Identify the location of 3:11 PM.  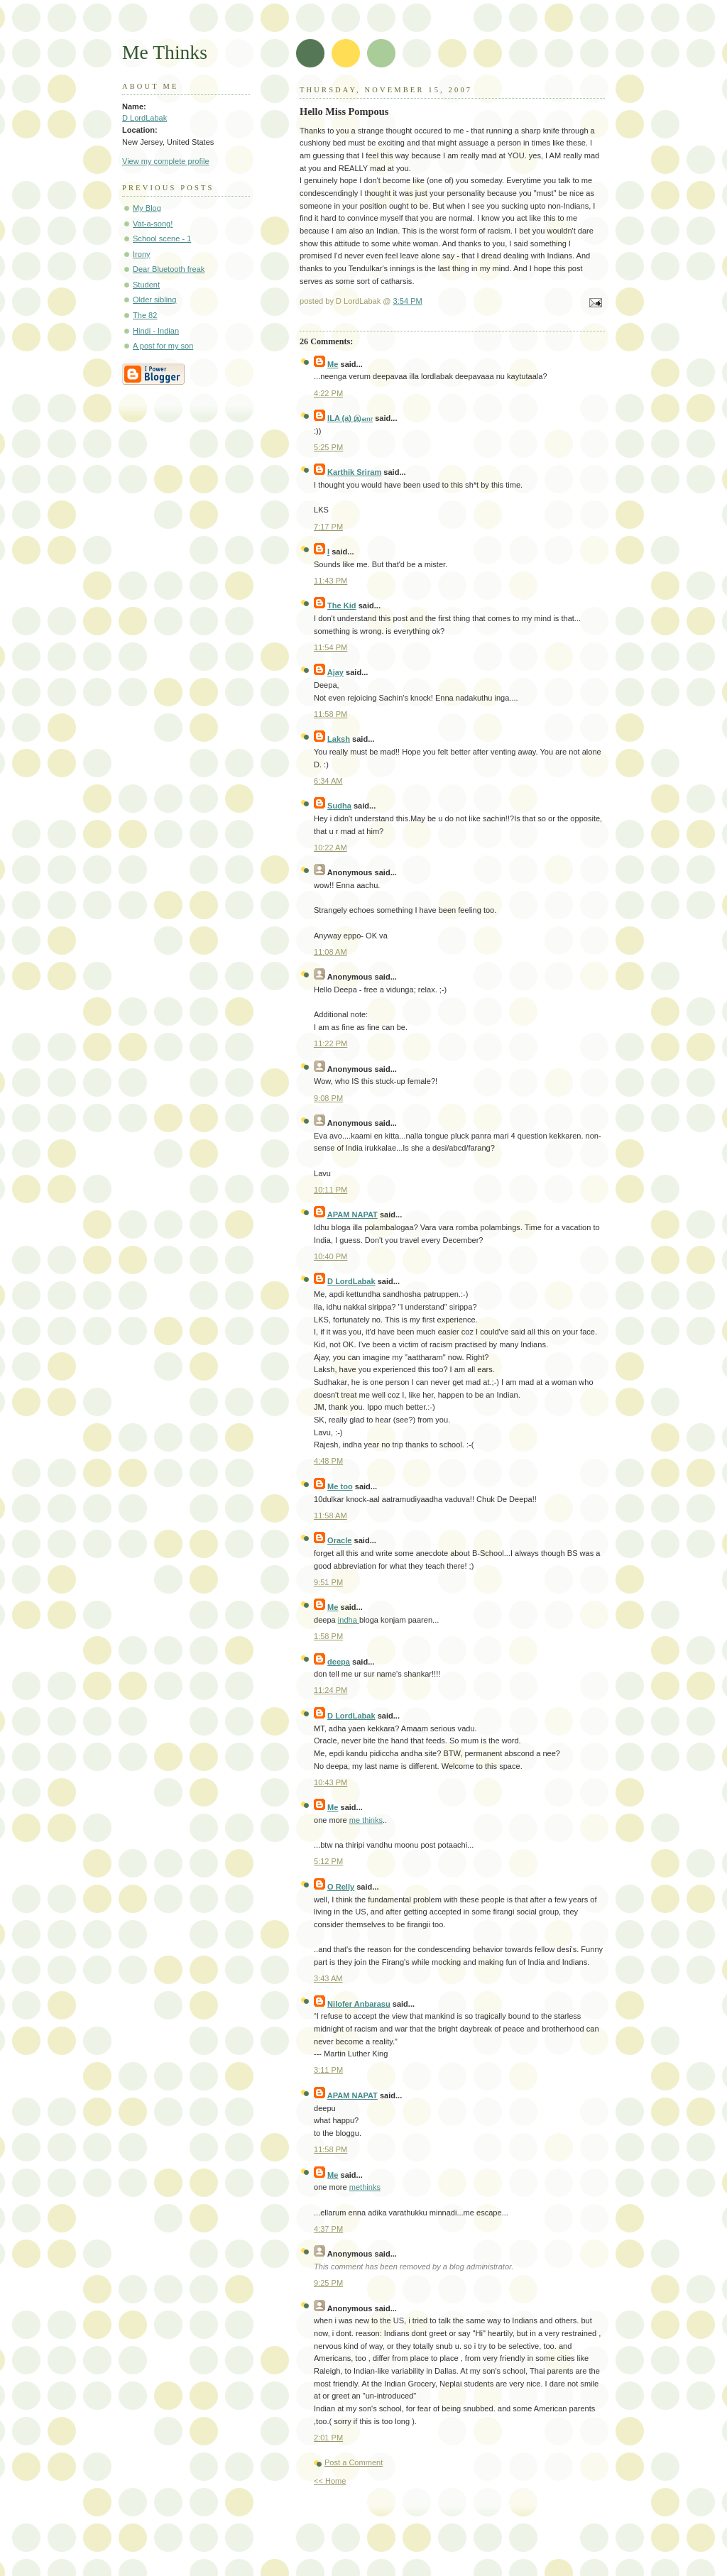
(328, 2070).